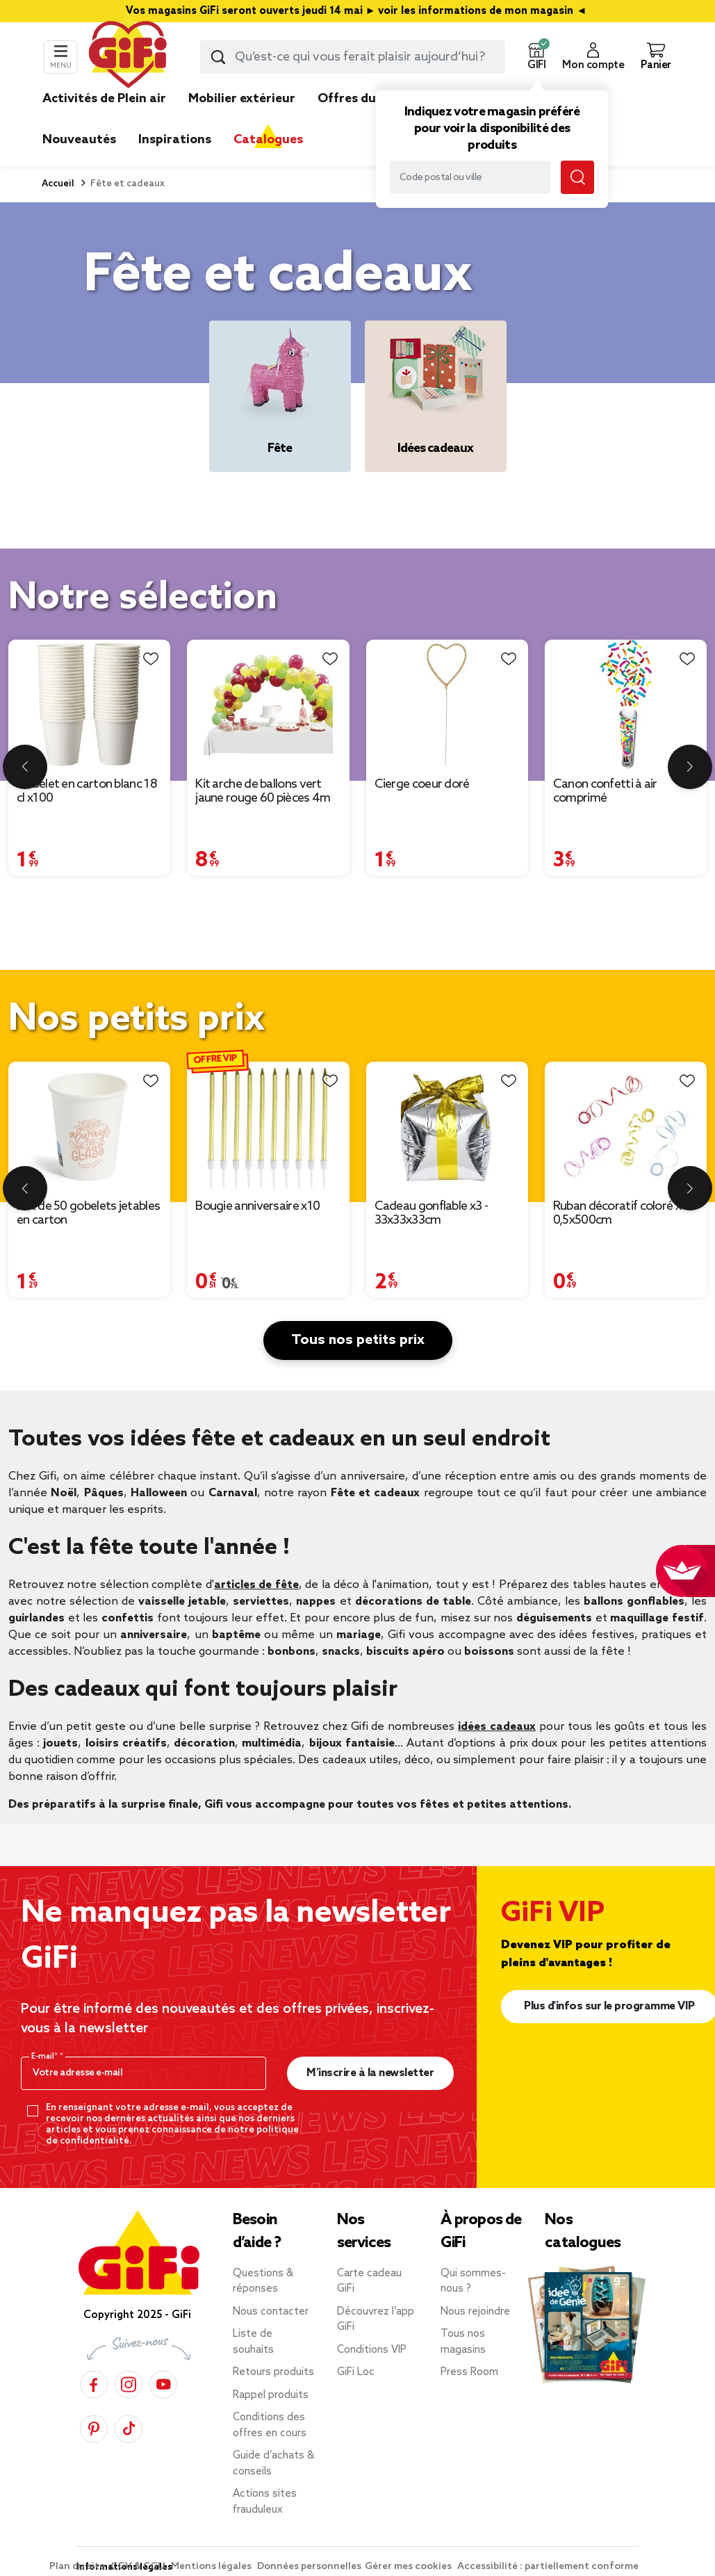  I want to click on [Afficher les détails du produit : Gobelet en carton blanc 18 cl x100], so click(89, 704).